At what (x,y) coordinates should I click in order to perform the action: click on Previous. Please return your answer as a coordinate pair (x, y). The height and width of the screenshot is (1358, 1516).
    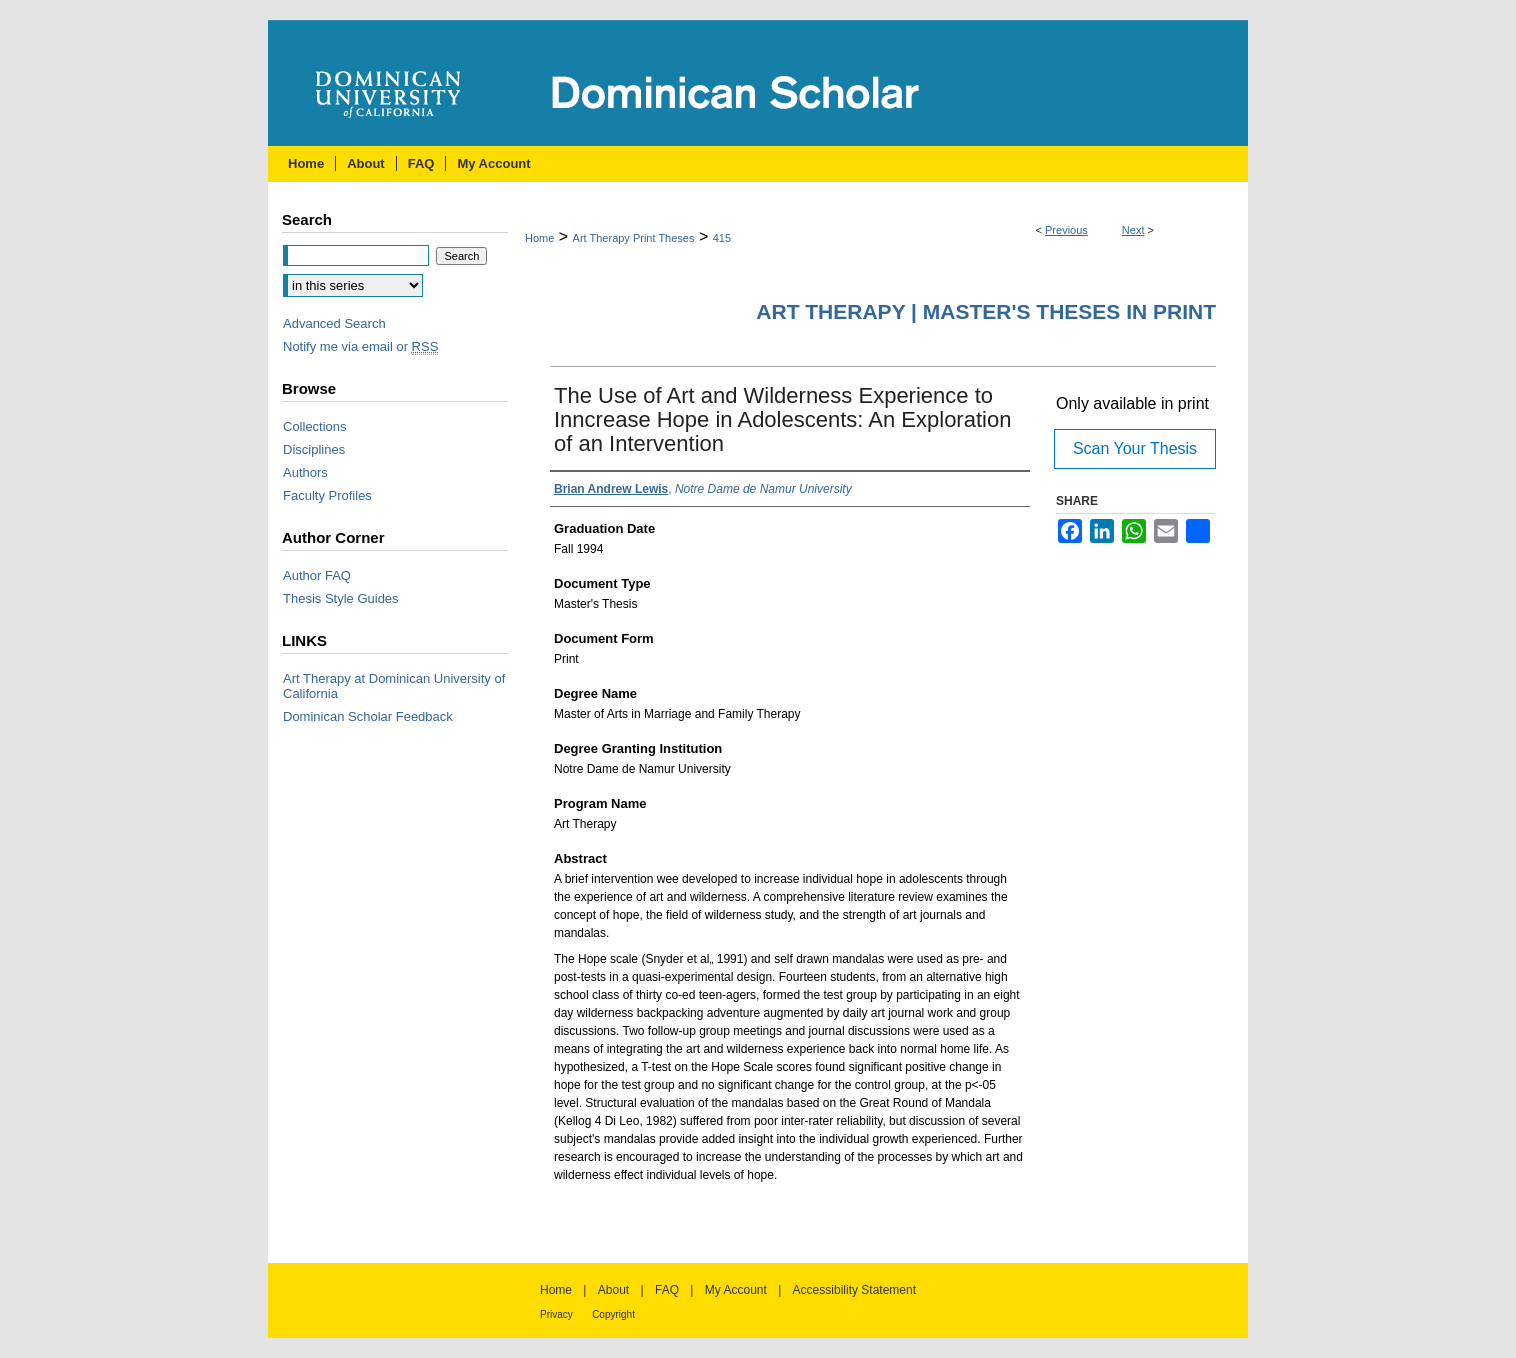
    Looking at the image, I should click on (1066, 230).